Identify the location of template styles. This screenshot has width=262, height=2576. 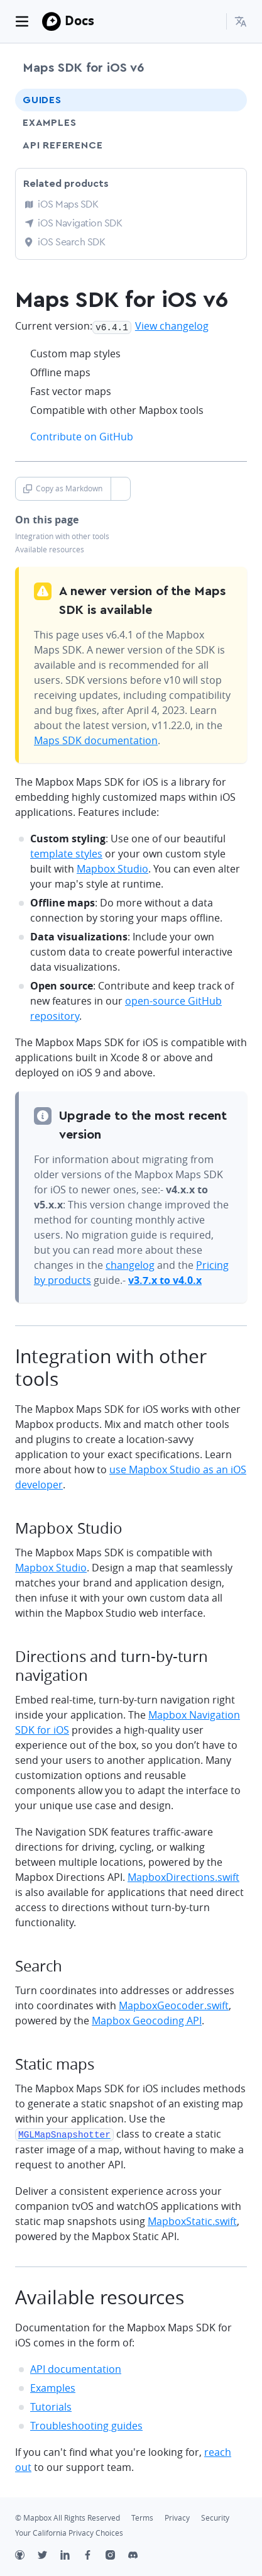
(66, 852).